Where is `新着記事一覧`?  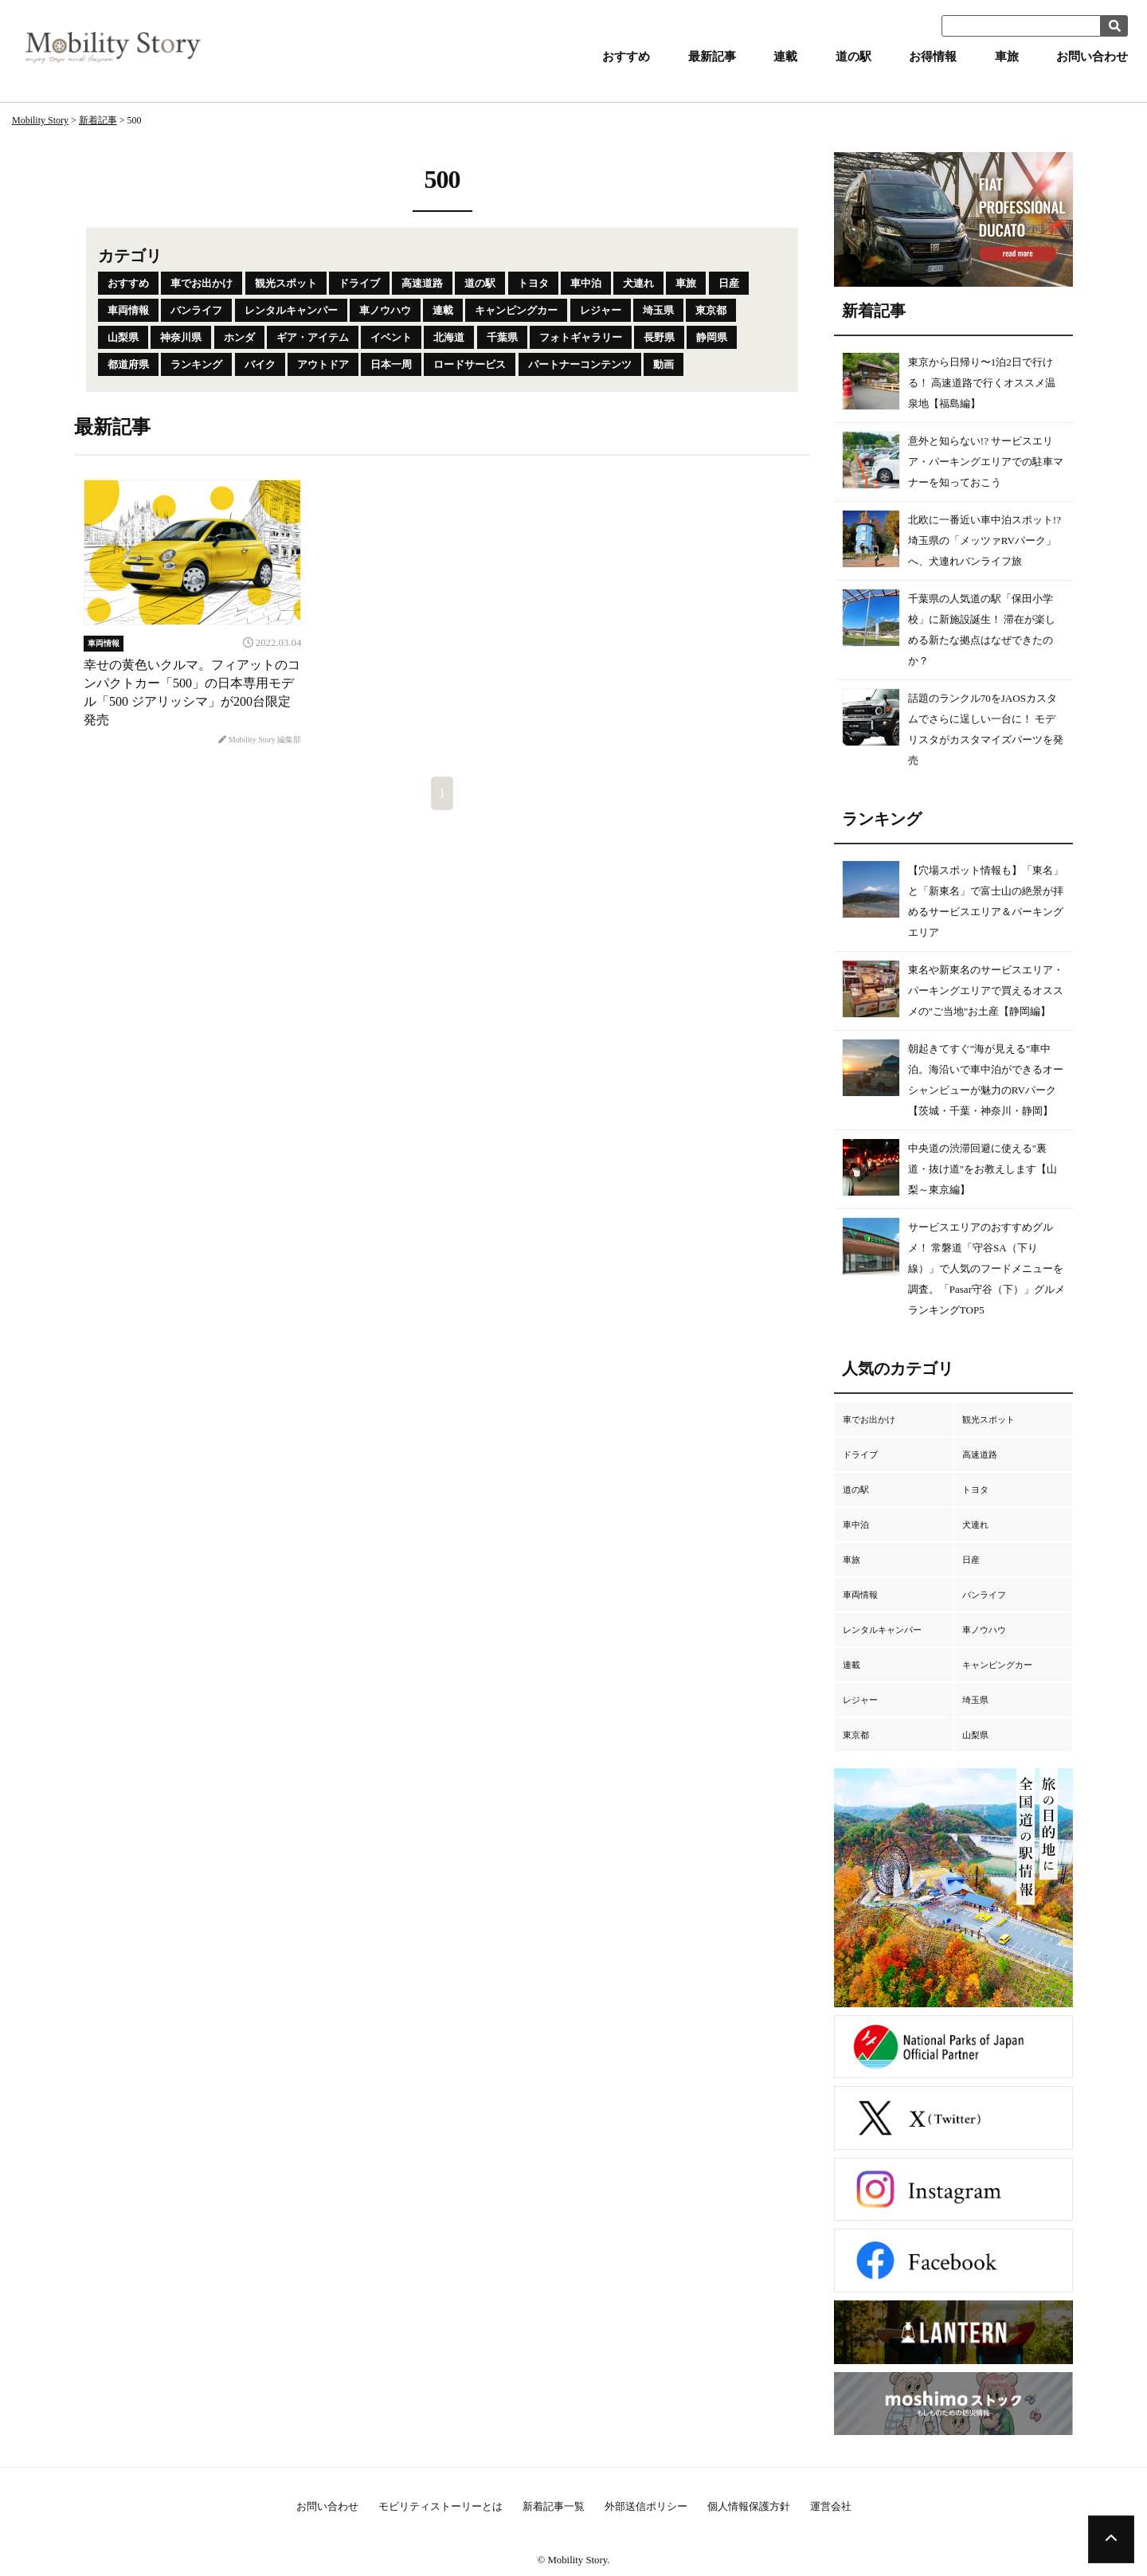 新着記事一覧 is located at coordinates (554, 2506).